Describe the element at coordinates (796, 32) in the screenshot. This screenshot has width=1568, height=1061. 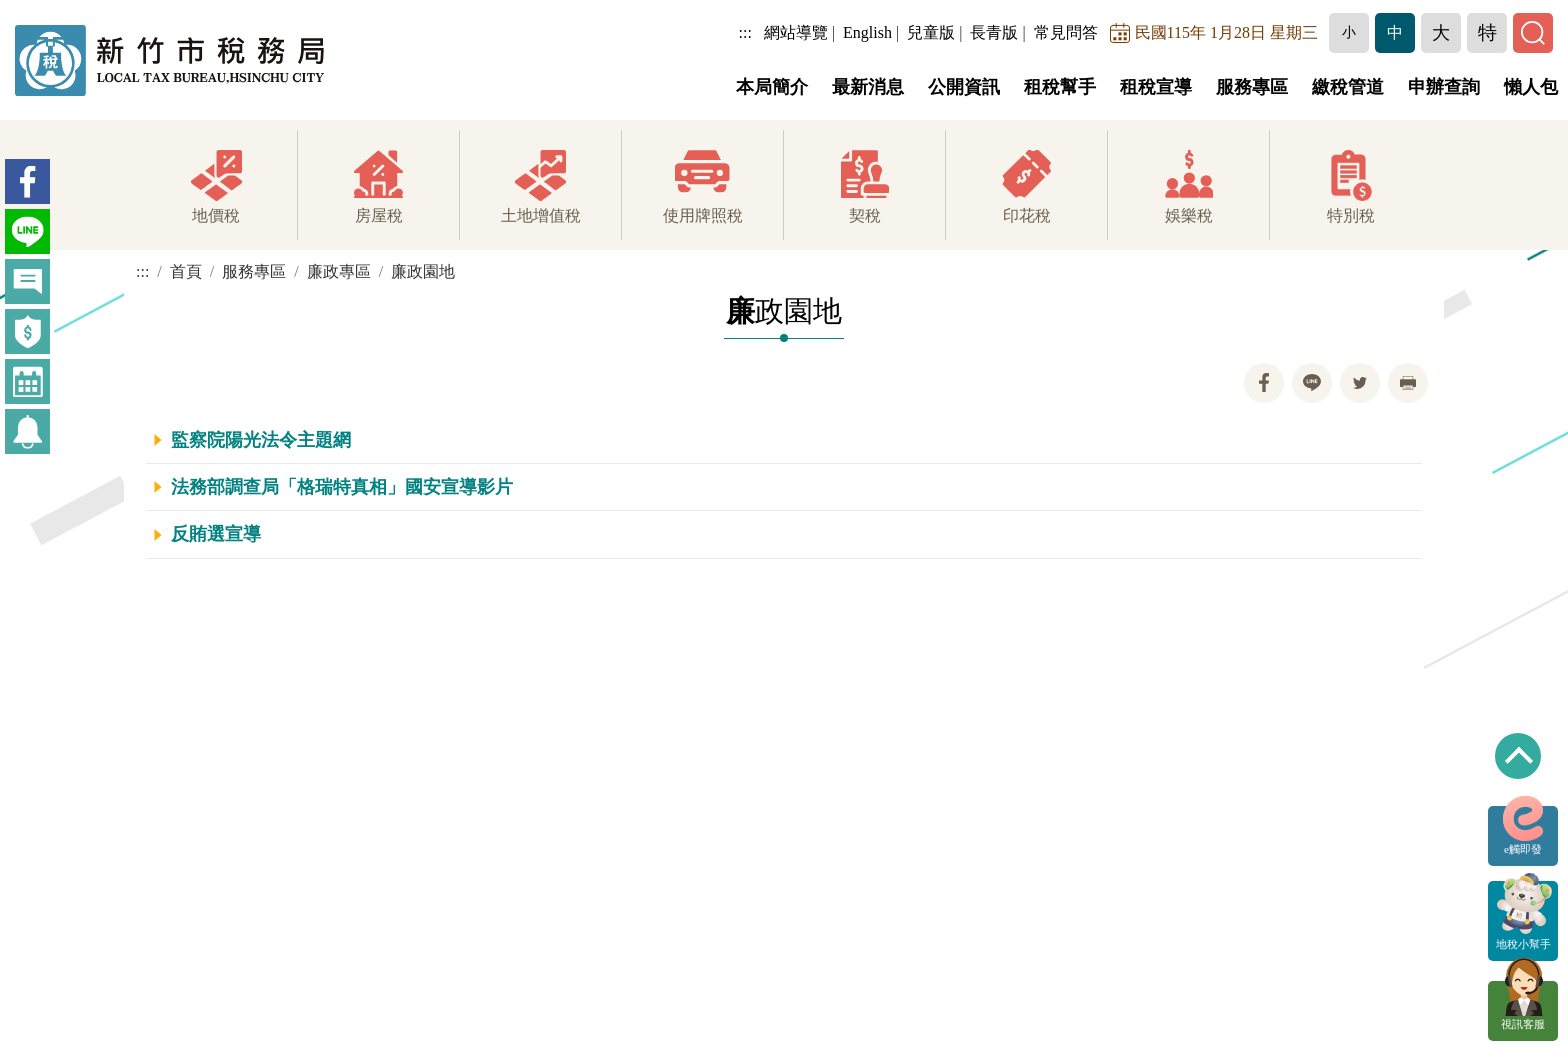
I see `網站導覽` at that location.